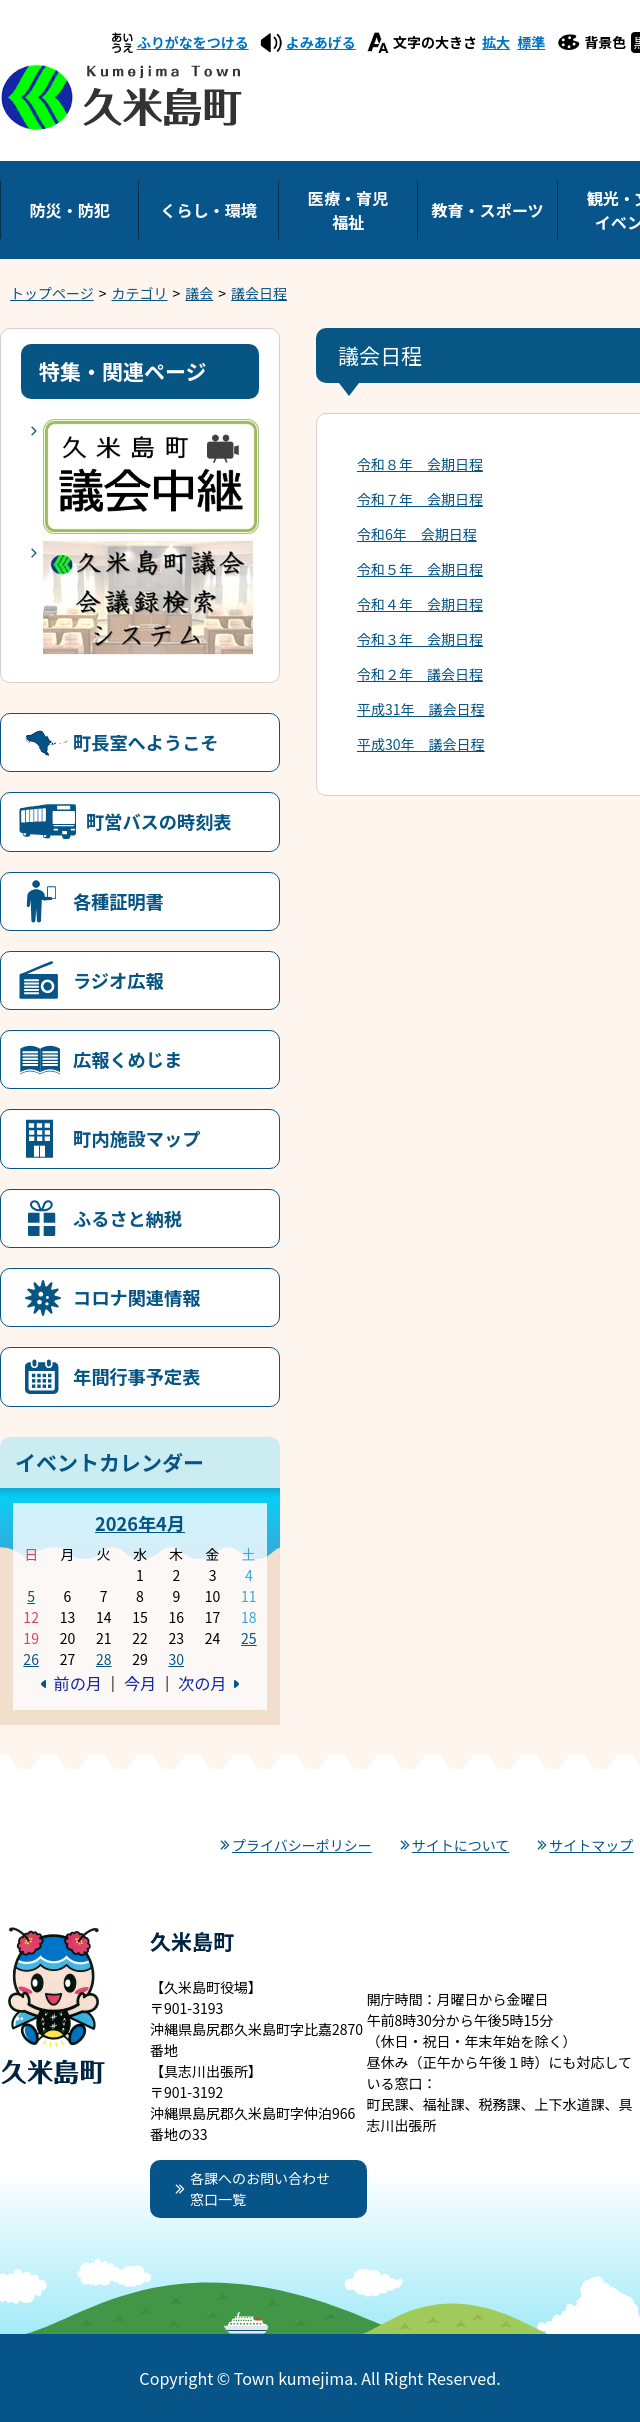 This screenshot has width=640, height=2422. I want to click on 令和５年 会期日程, so click(420, 569).